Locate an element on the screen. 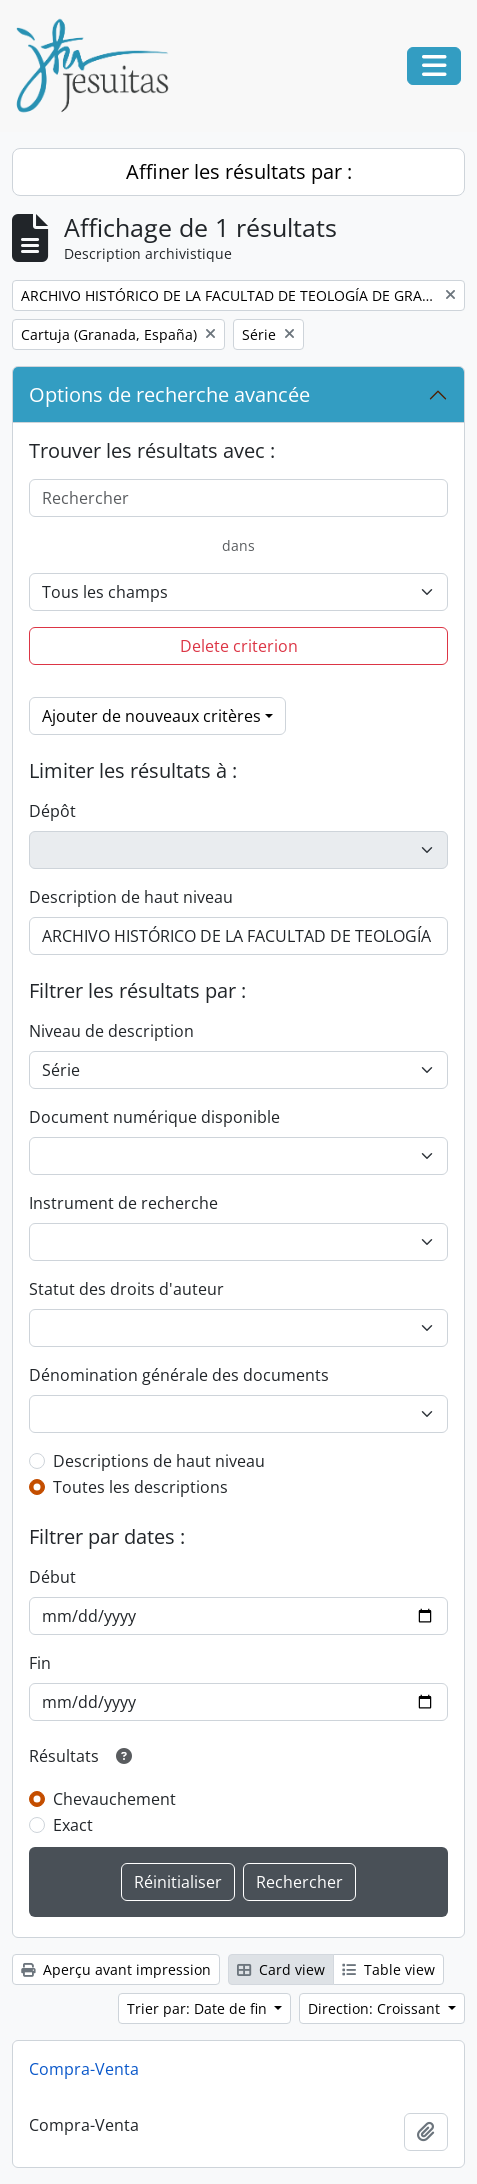  Chevauchement is located at coordinates (114, 1799).